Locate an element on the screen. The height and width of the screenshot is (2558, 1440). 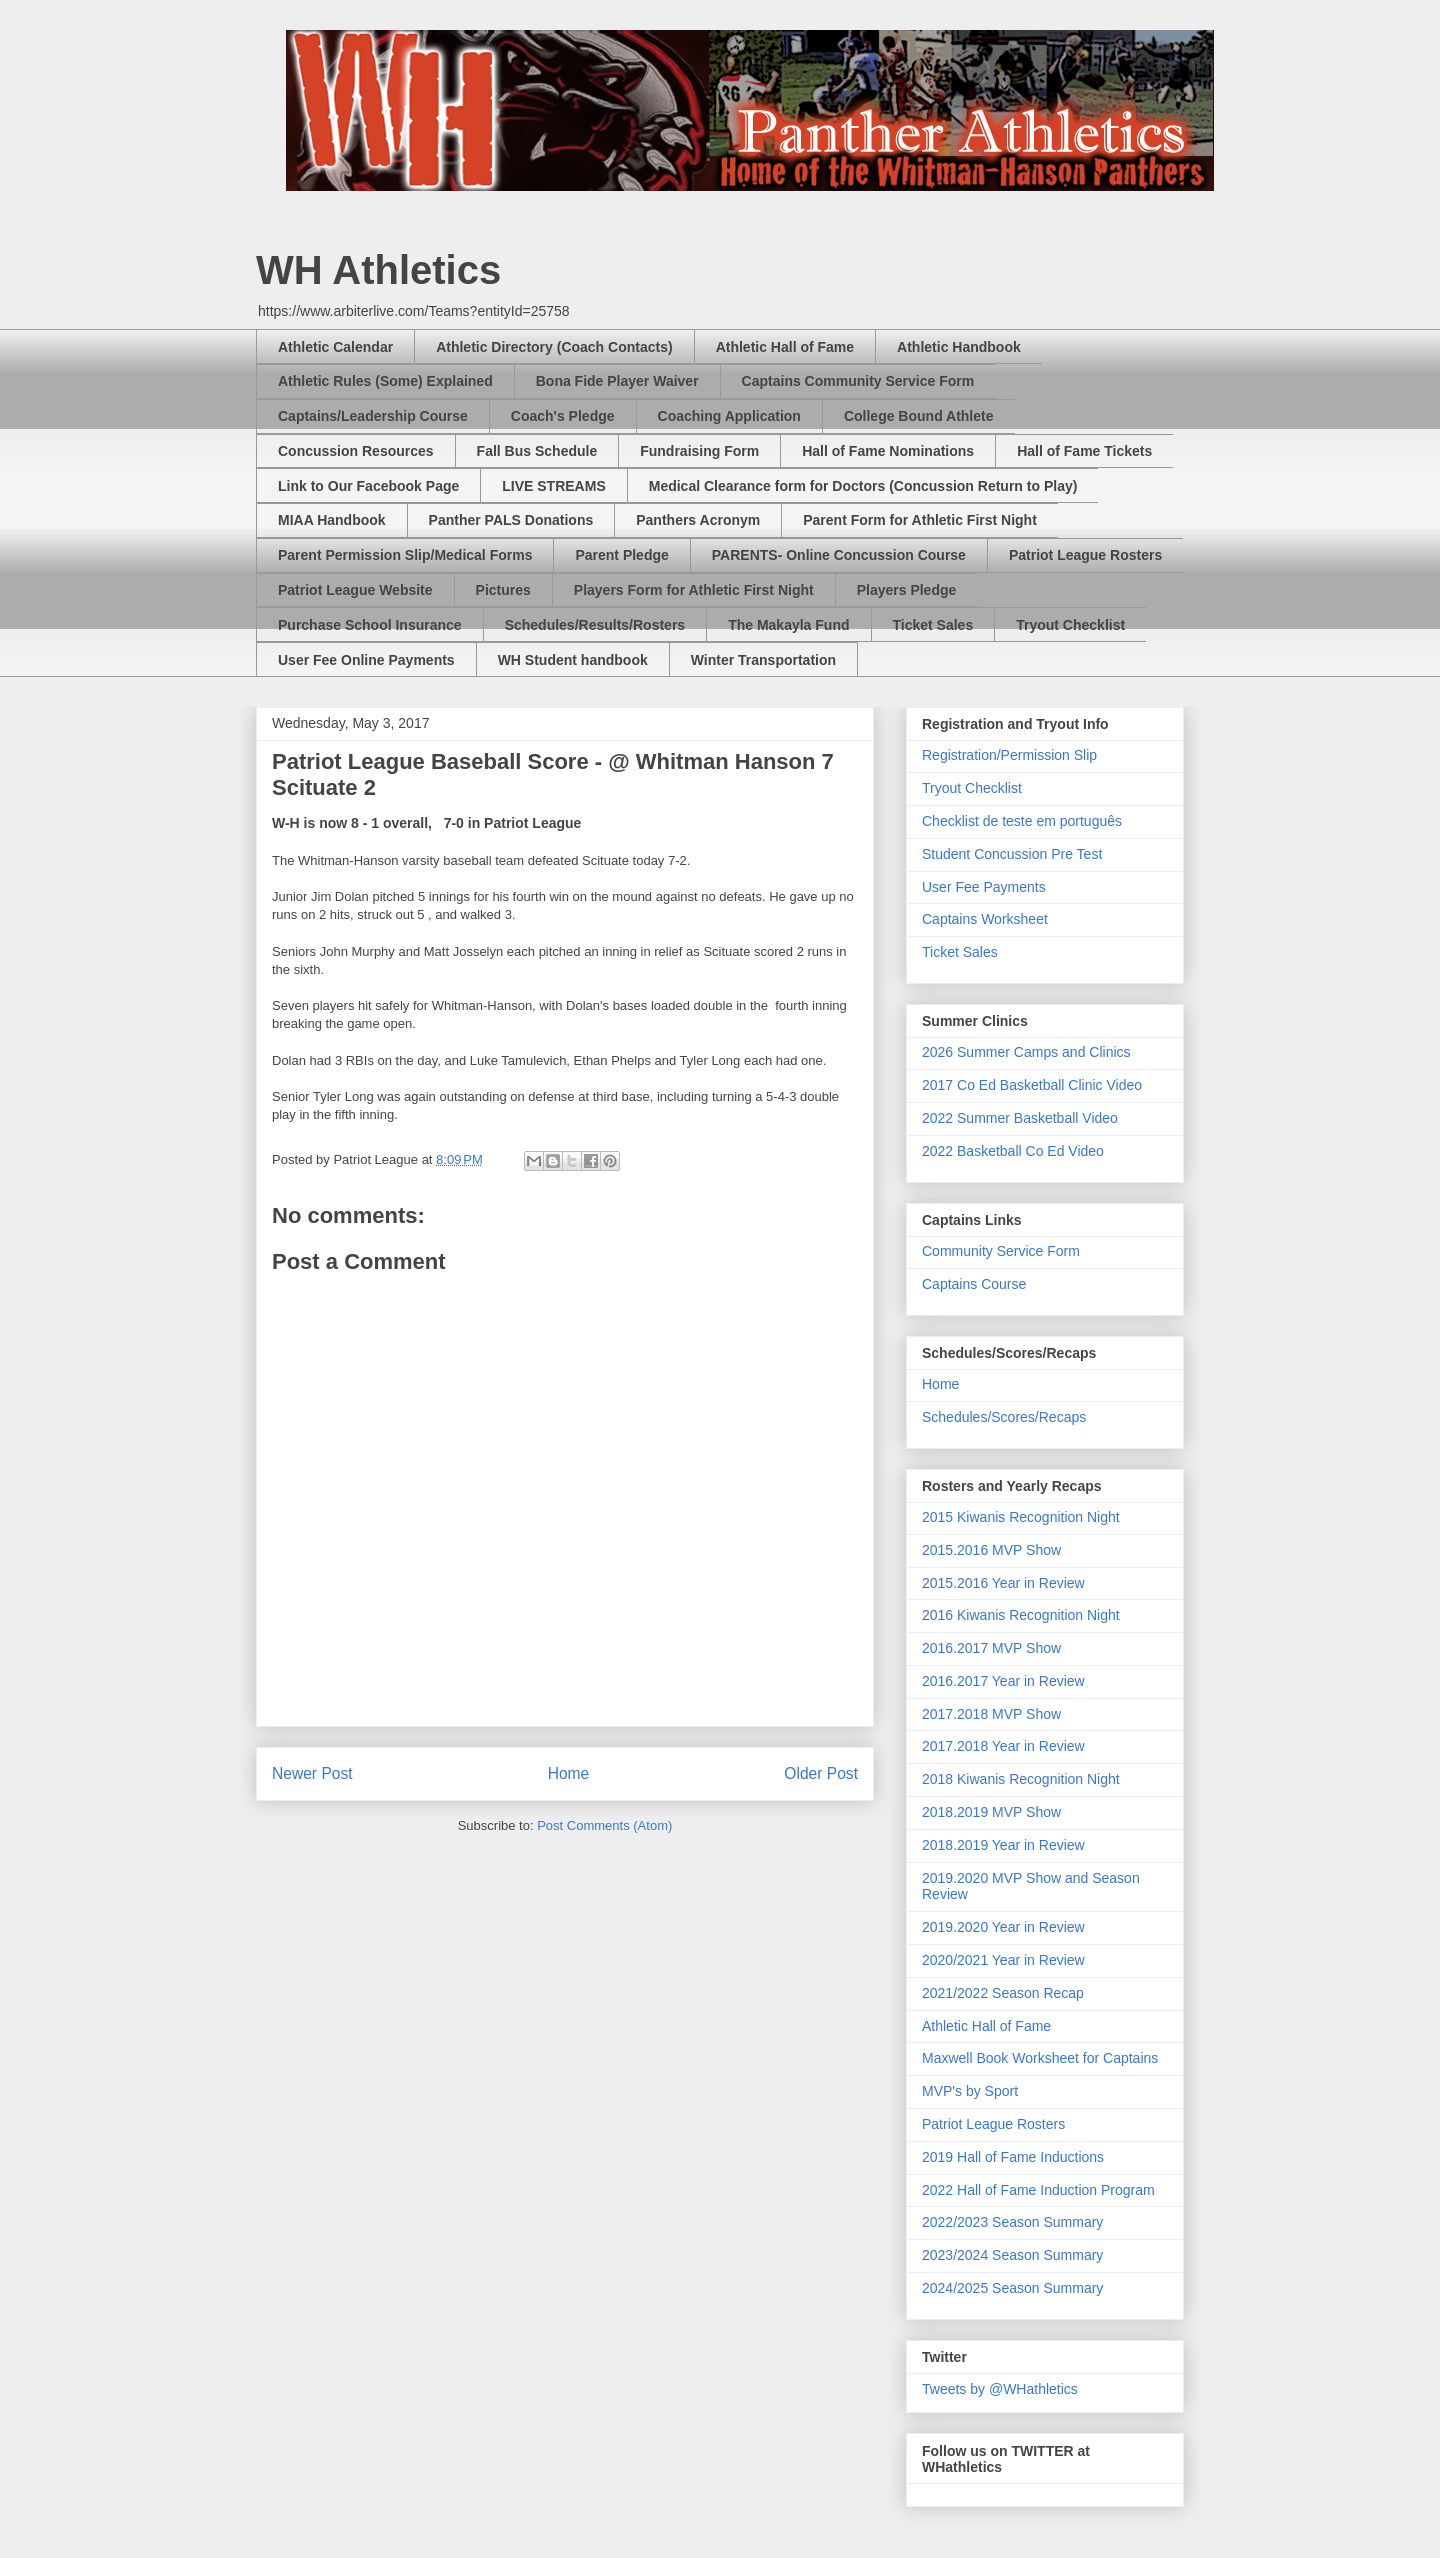
2018 Kiwanis Recognition Night is located at coordinates (1021, 1779).